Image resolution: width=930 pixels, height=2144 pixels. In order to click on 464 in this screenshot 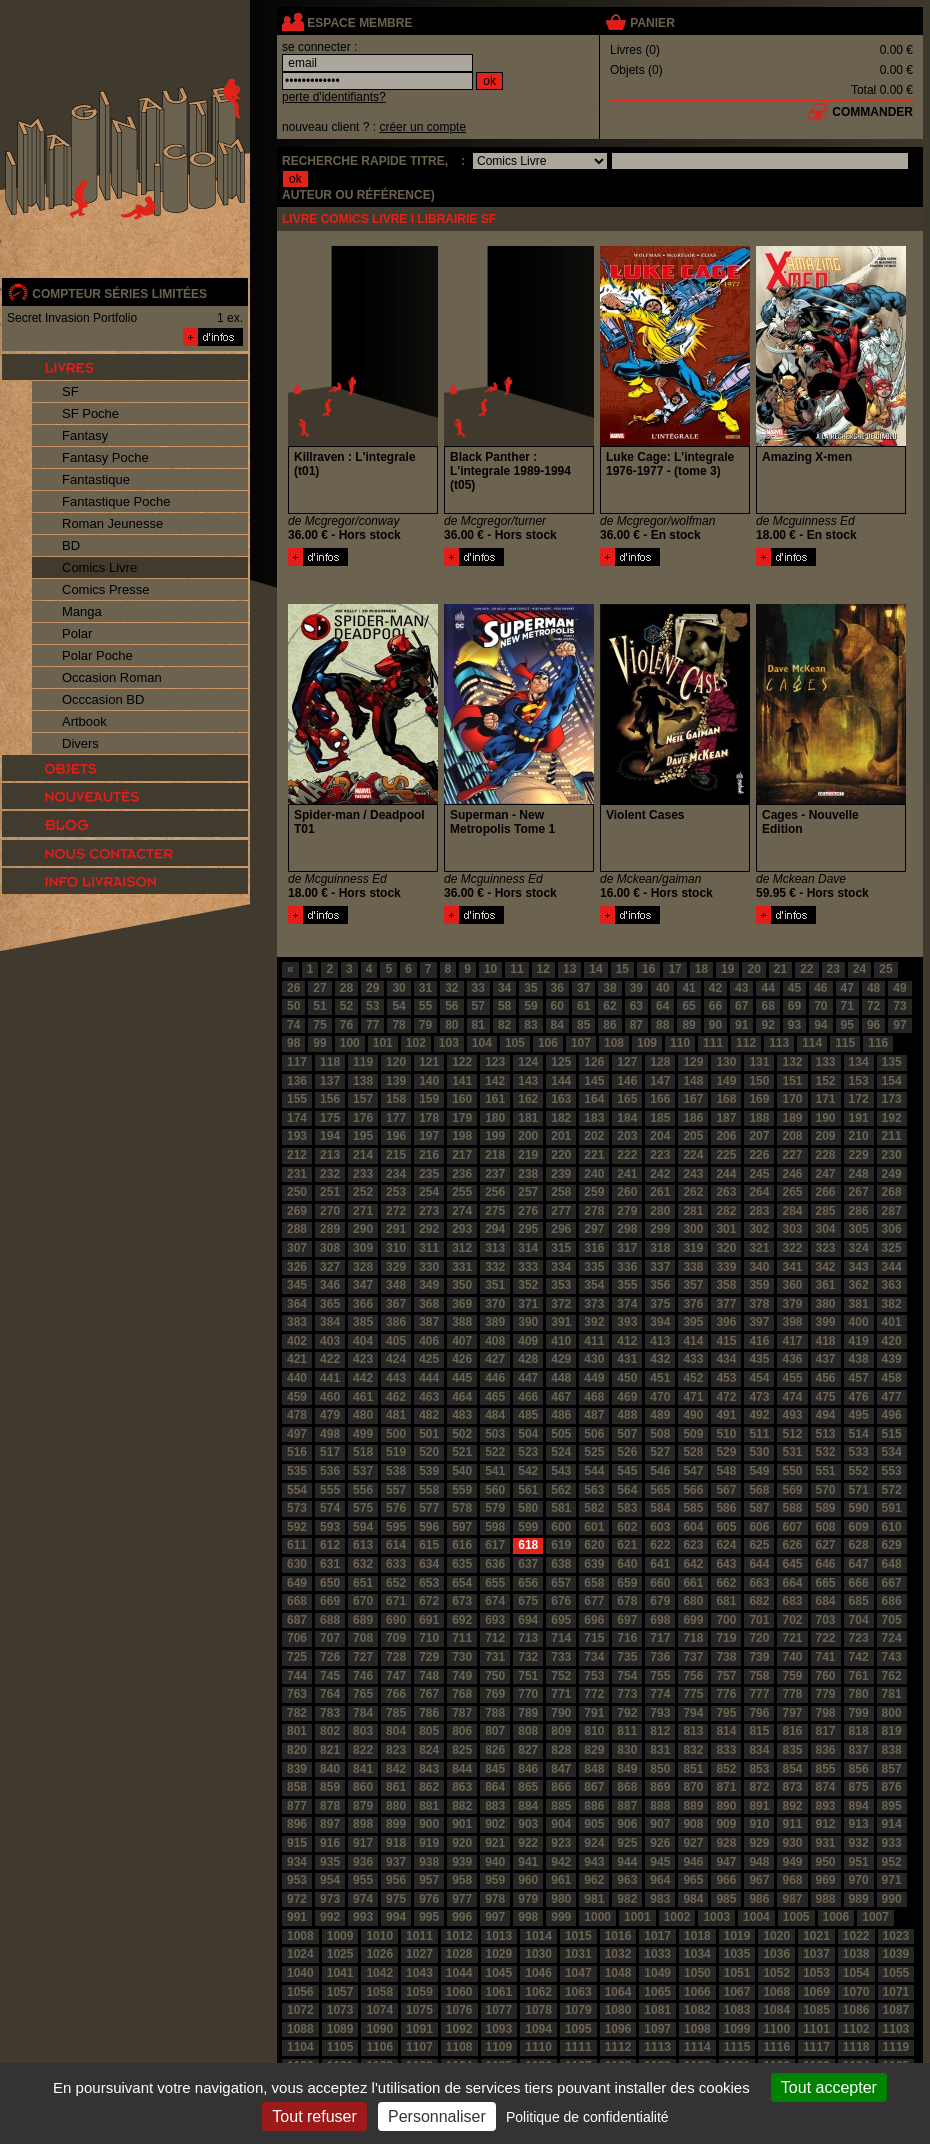, I will do `click(462, 1397)`.